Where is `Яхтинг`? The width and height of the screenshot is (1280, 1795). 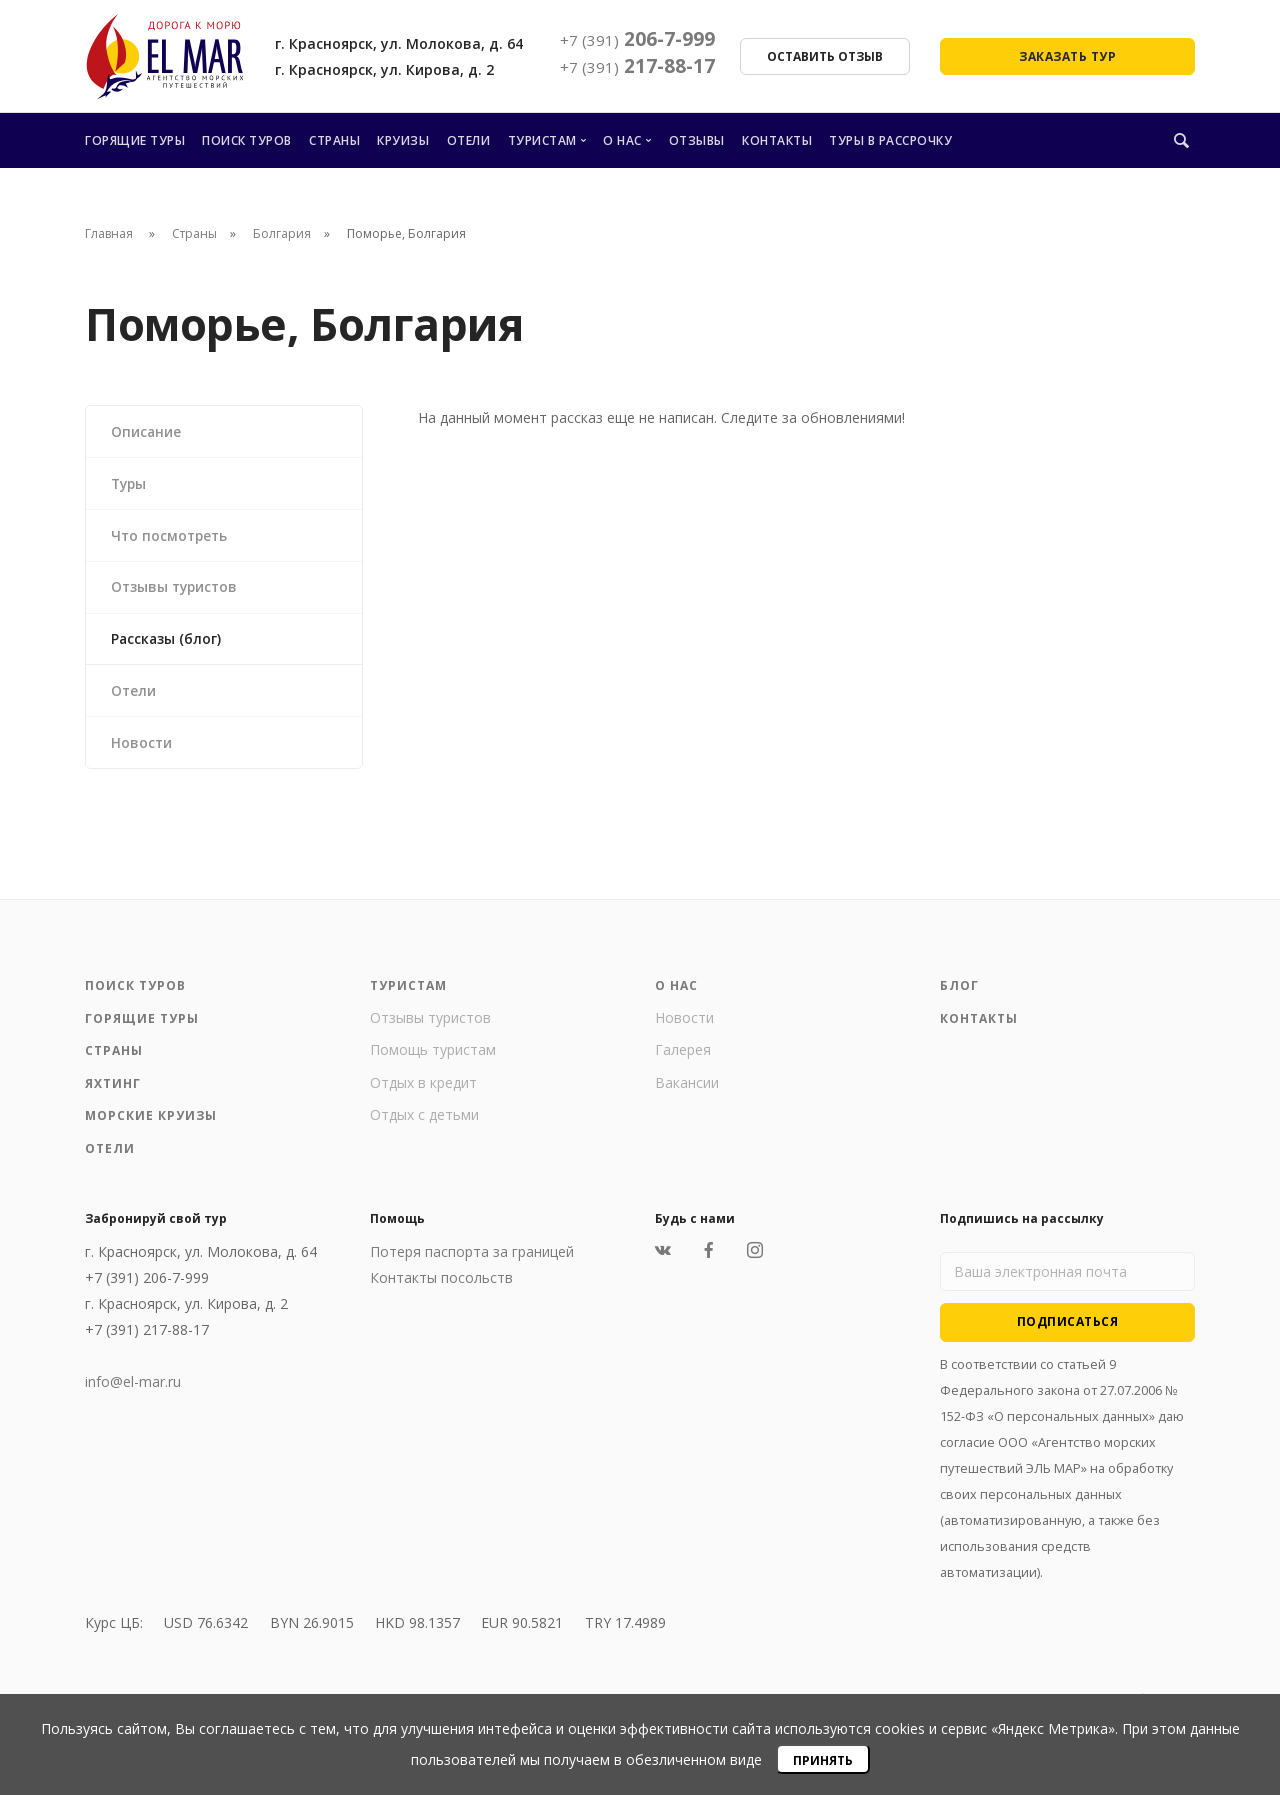 Яхтинг is located at coordinates (113, 1091).